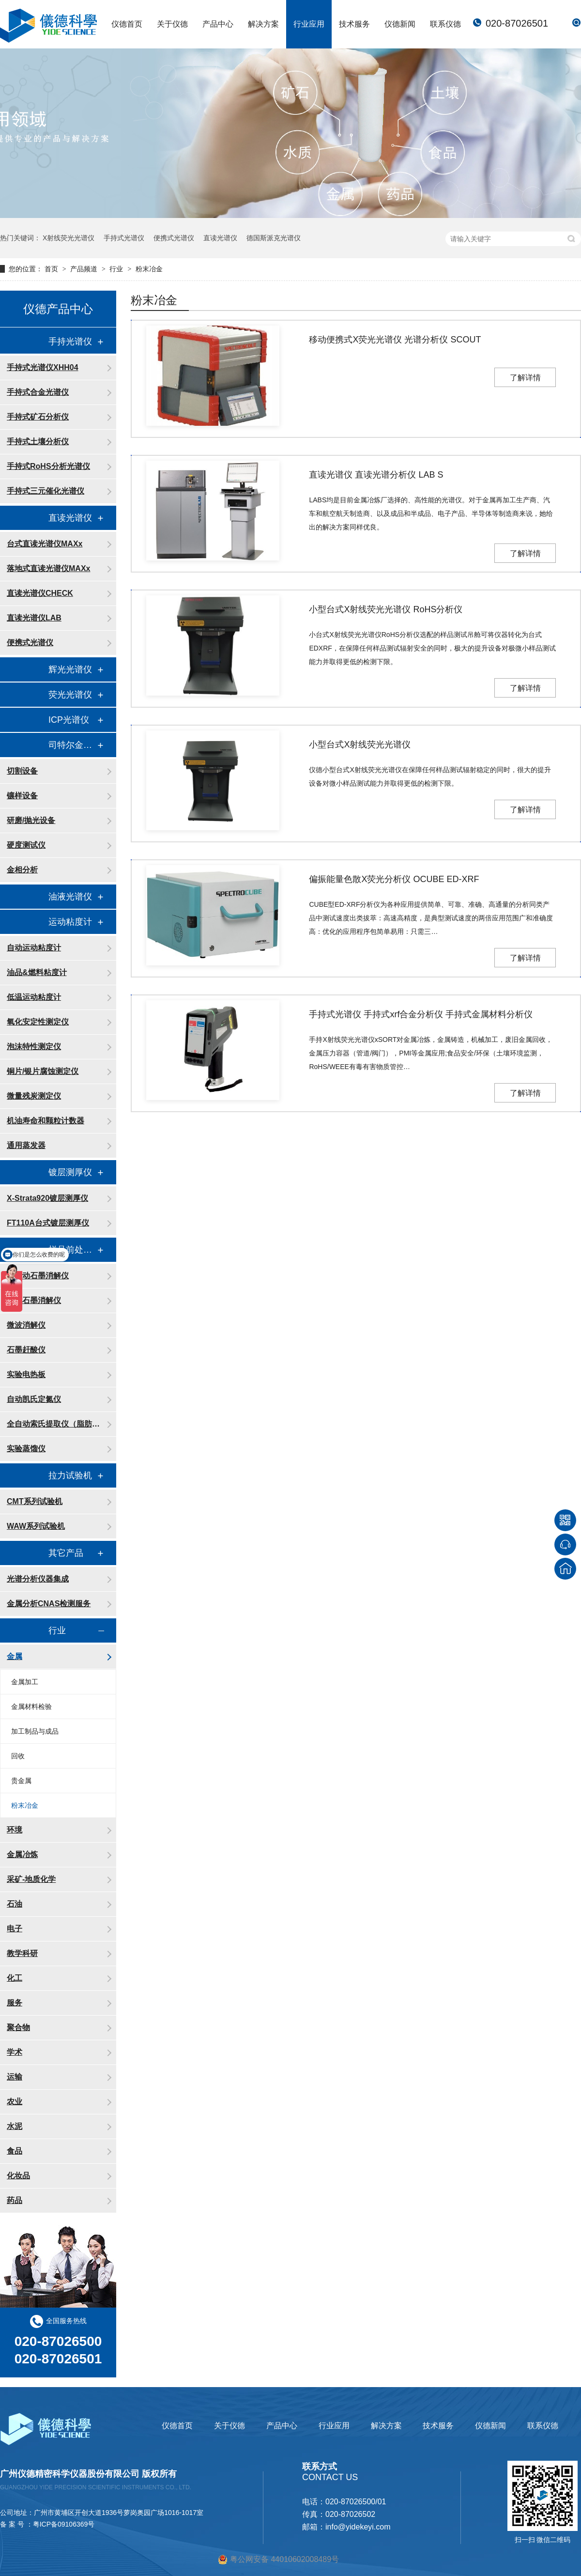 The height and width of the screenshot is (2576, 581). What do you see at coordinates (34, 618) in the screenshot?
I see `直读光谱仪LAB` at bounding box center [34, 618].